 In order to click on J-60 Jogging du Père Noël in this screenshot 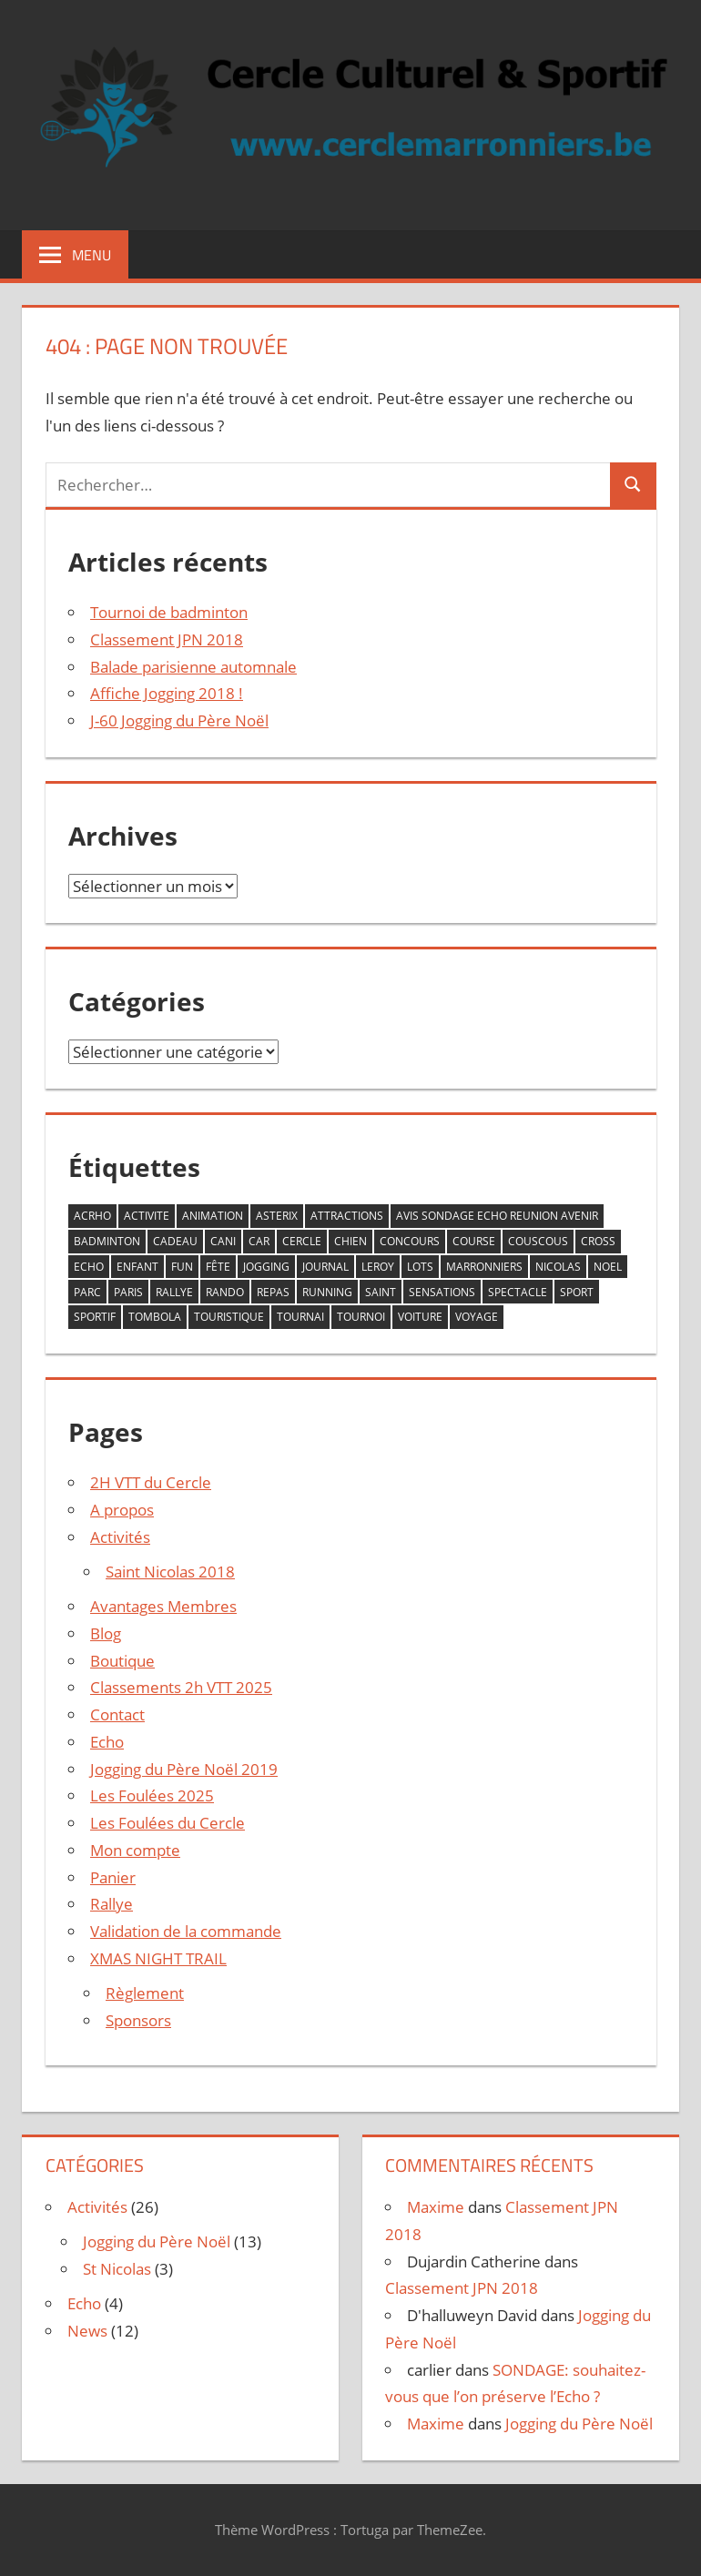, I will do `click(179, 720)`.